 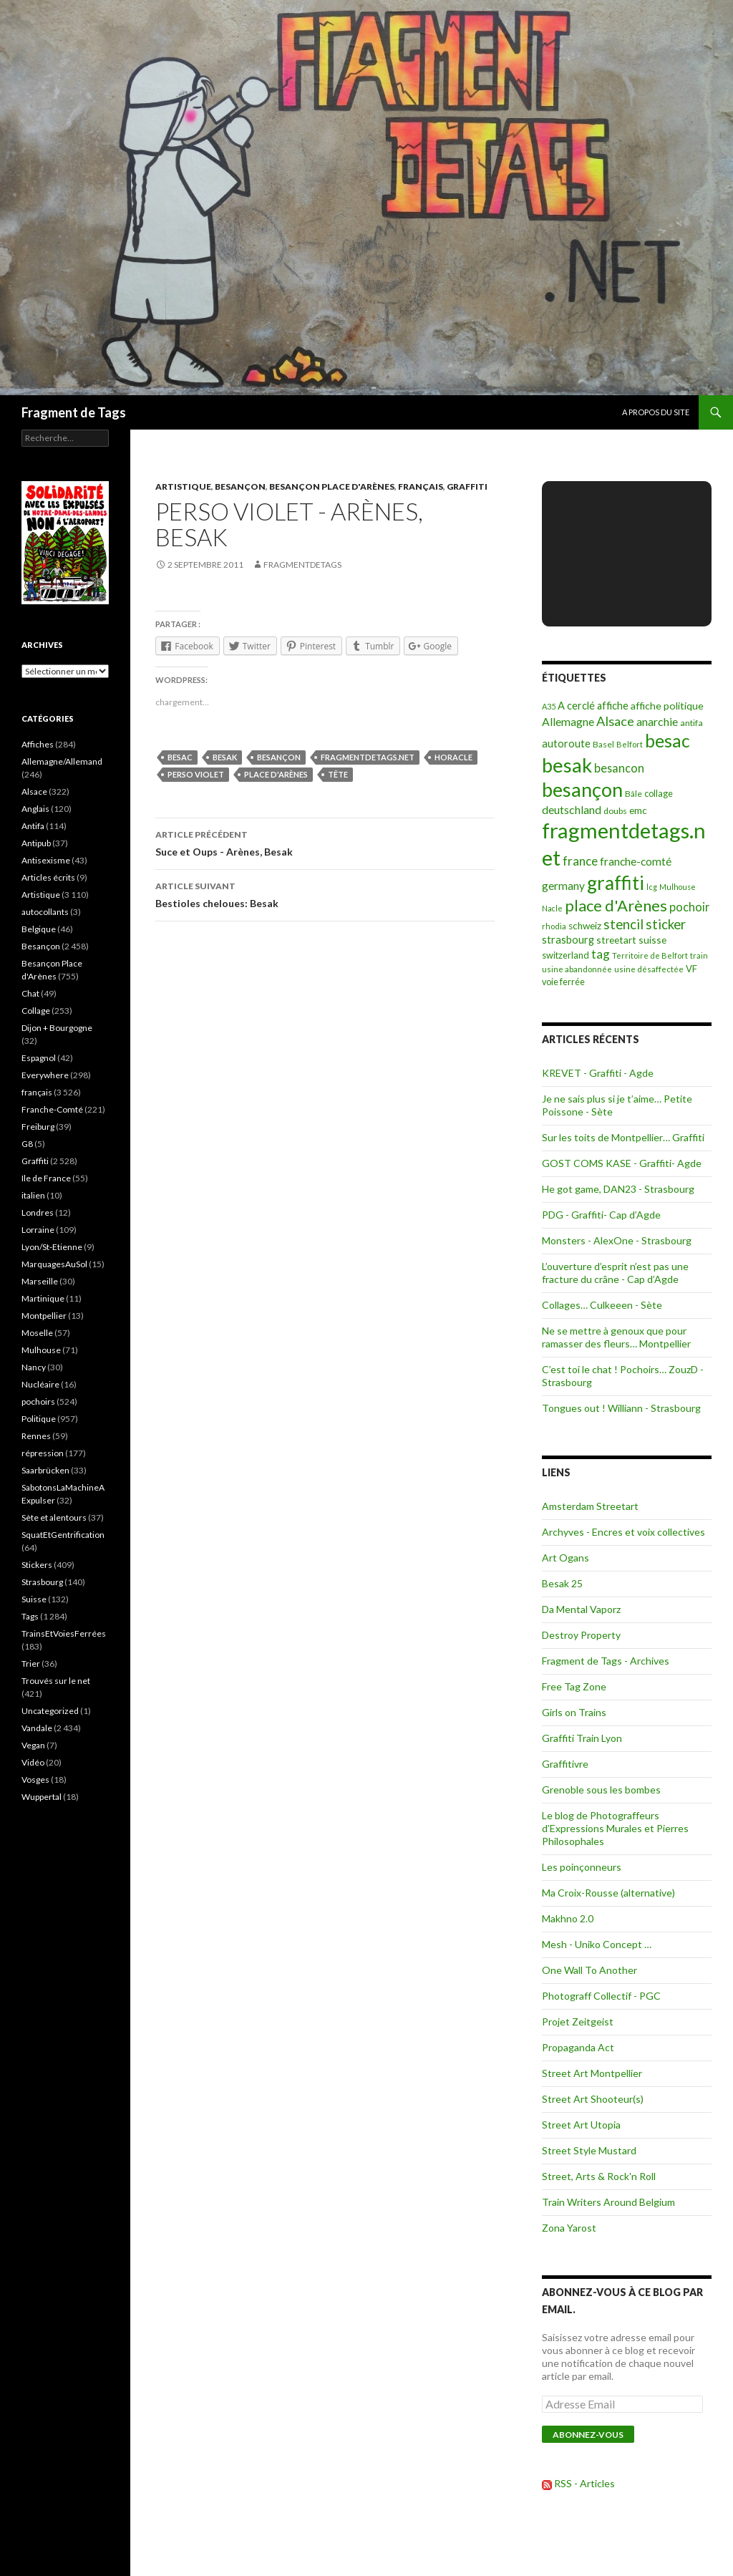 I want to click on germany [germany (190 éléments)], so click(x=563, y=885).